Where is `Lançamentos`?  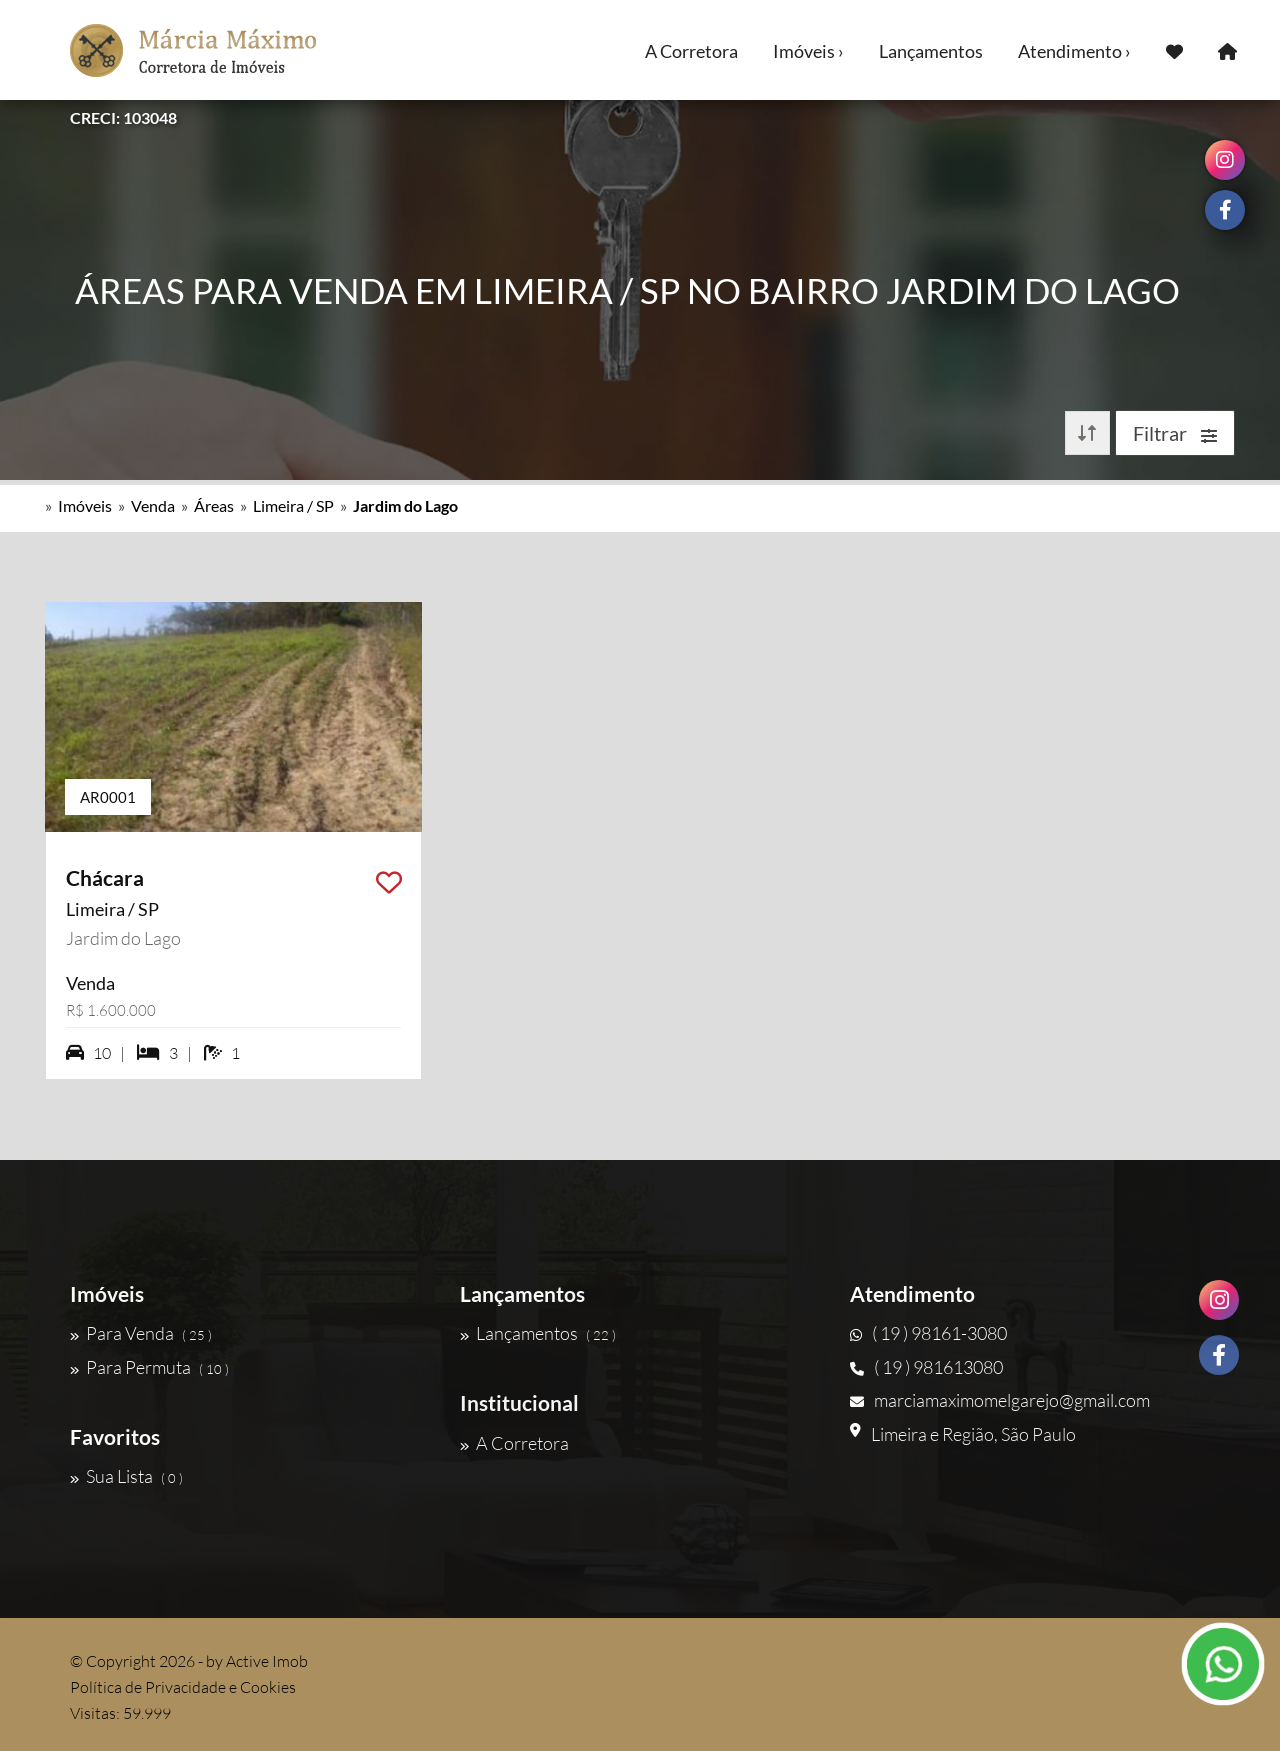 Lançamentos is located at coordinates (931, 51).